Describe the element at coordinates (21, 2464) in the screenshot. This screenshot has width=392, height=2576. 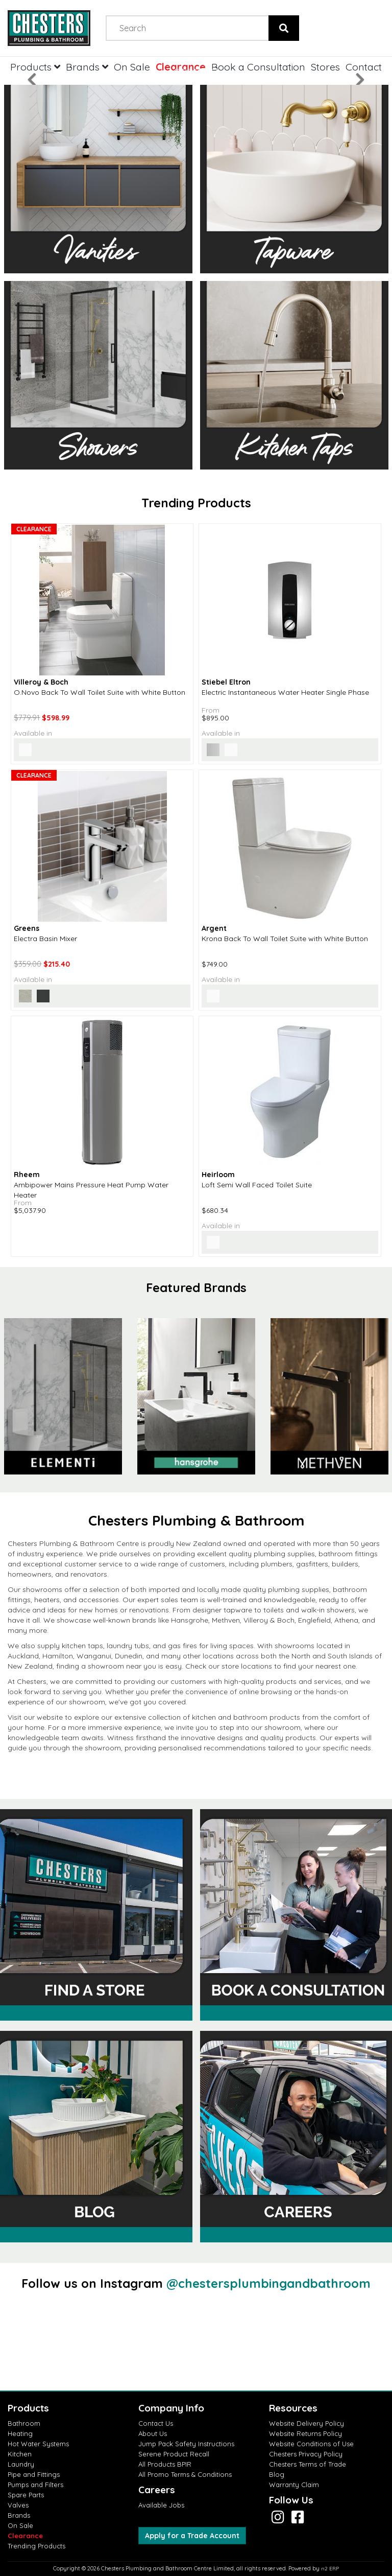
I see `Laundry` at that location.